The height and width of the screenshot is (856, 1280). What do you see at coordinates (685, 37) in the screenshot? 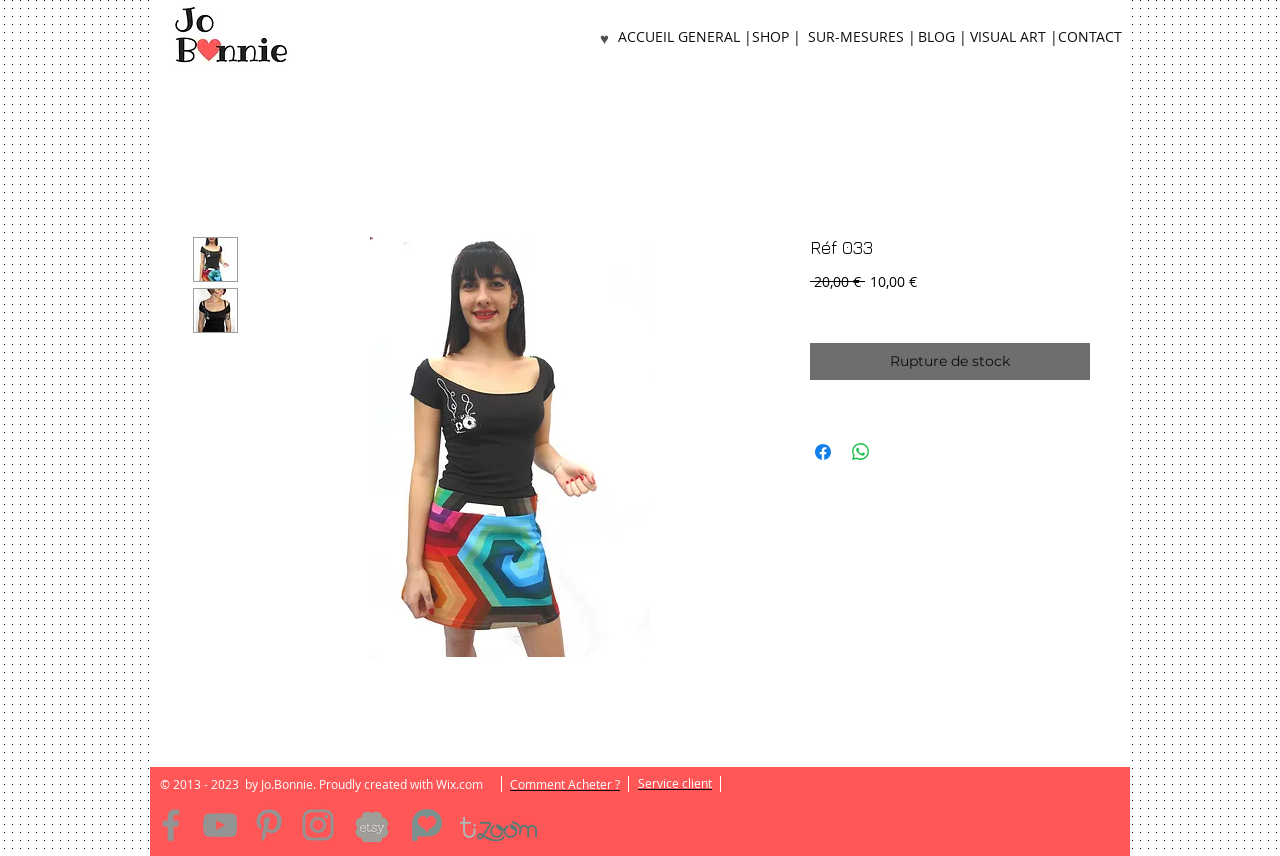
I see `[ACCUEIL GENERAL |]` at bounding box center [685, 37].